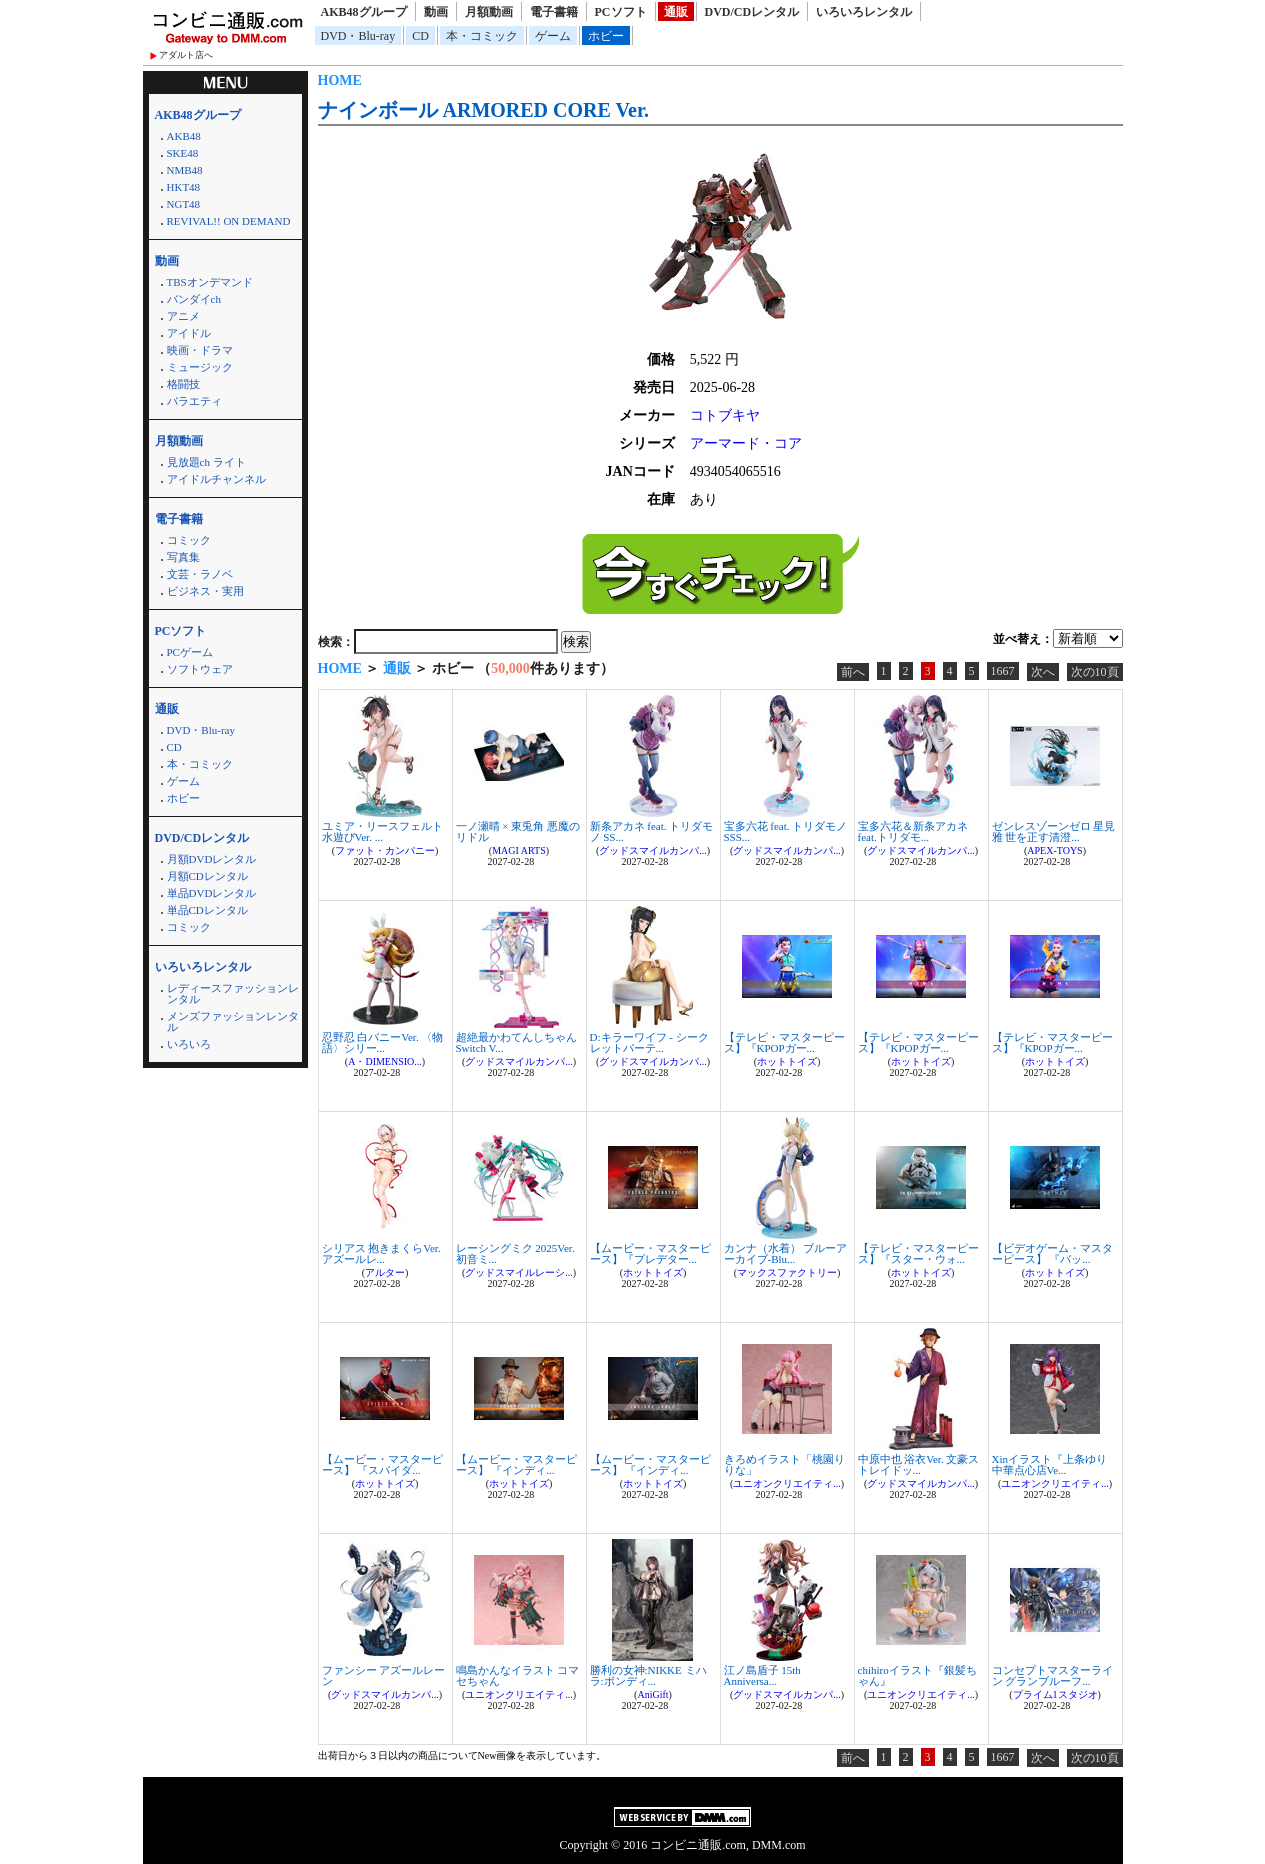  I want to click on 宝多六花 feat. トリダモノ SSS..., so click(786, 831).